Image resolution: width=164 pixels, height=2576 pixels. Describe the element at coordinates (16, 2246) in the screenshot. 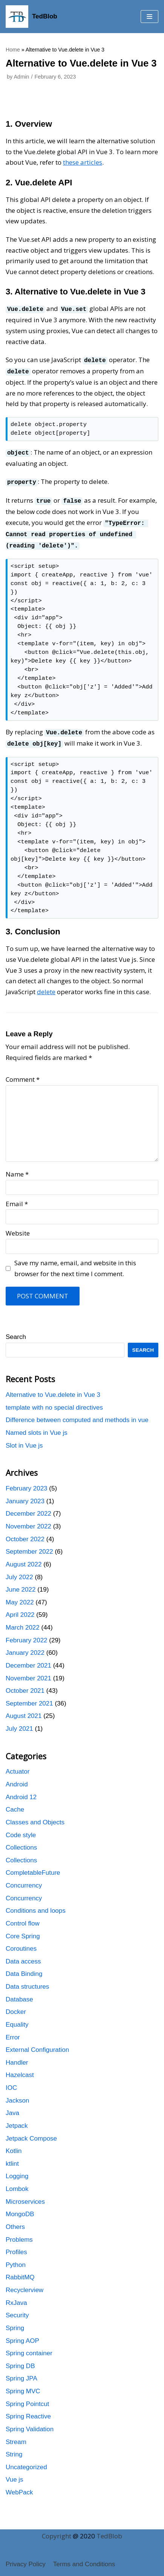

I see `Profiles` at that location.